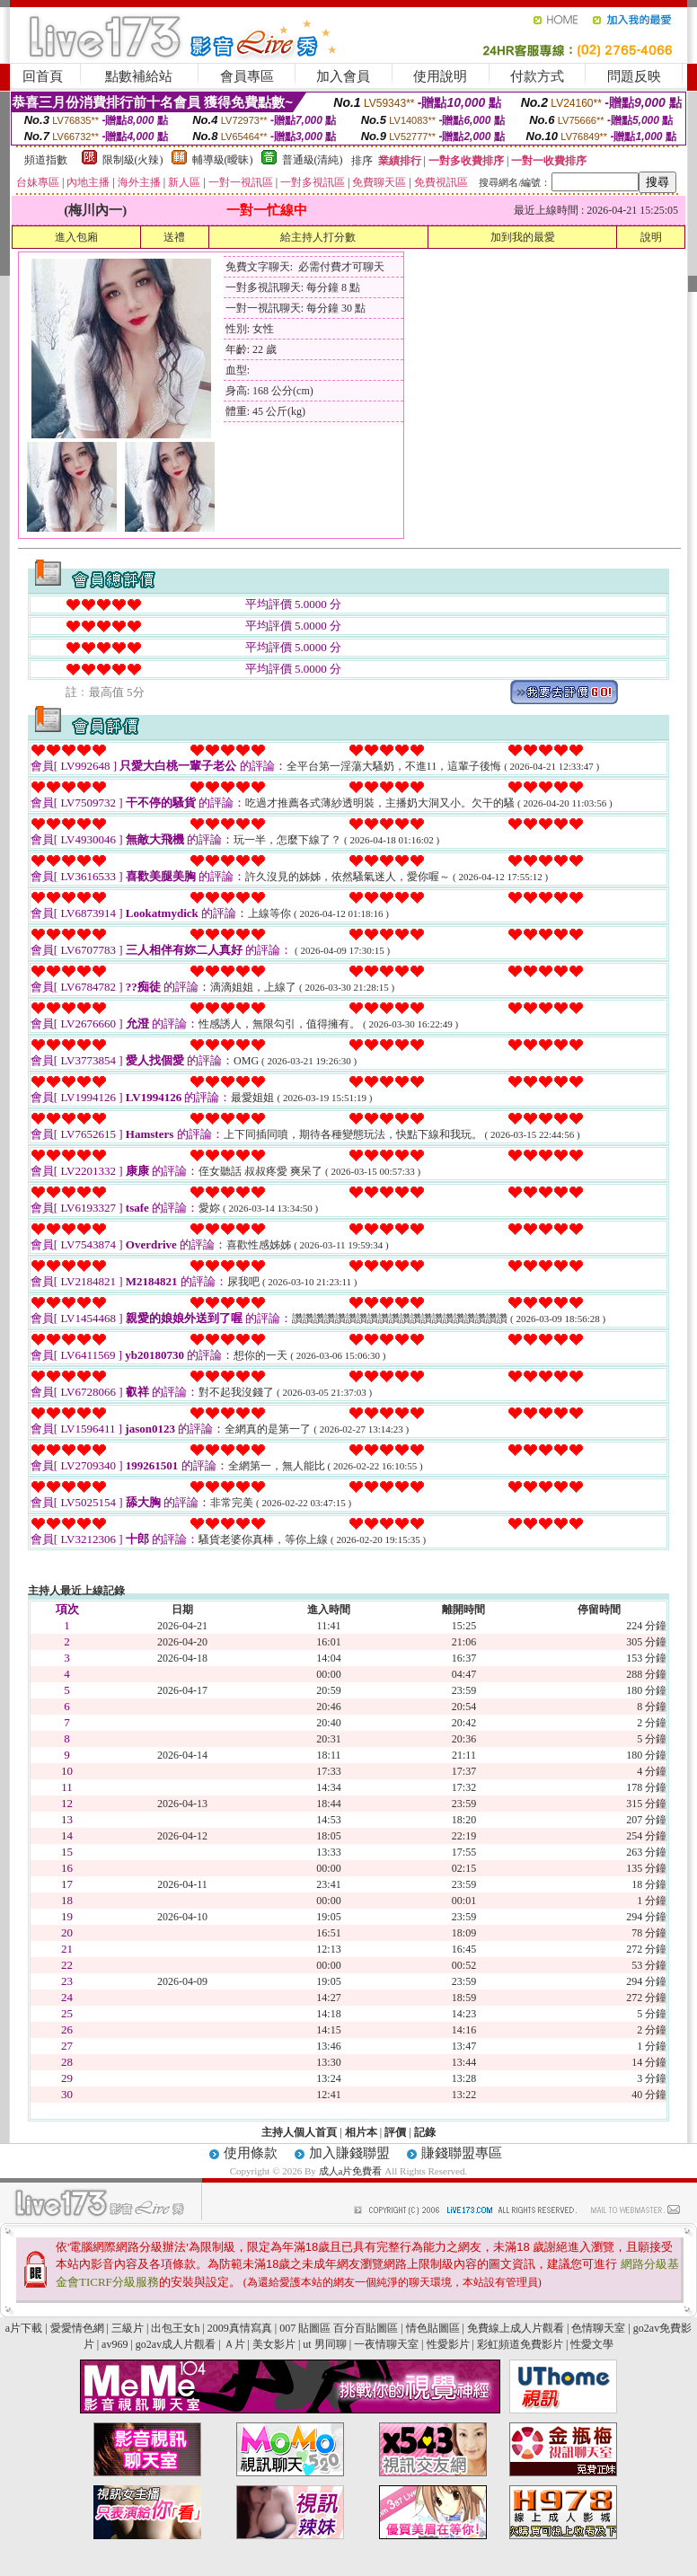 Image resolution: width=697 pixels, height=2576 pixels. What do you see at coordinates (361, 2132) in the screenshot?
I see `相片本` at bounding box center [361, 2132].